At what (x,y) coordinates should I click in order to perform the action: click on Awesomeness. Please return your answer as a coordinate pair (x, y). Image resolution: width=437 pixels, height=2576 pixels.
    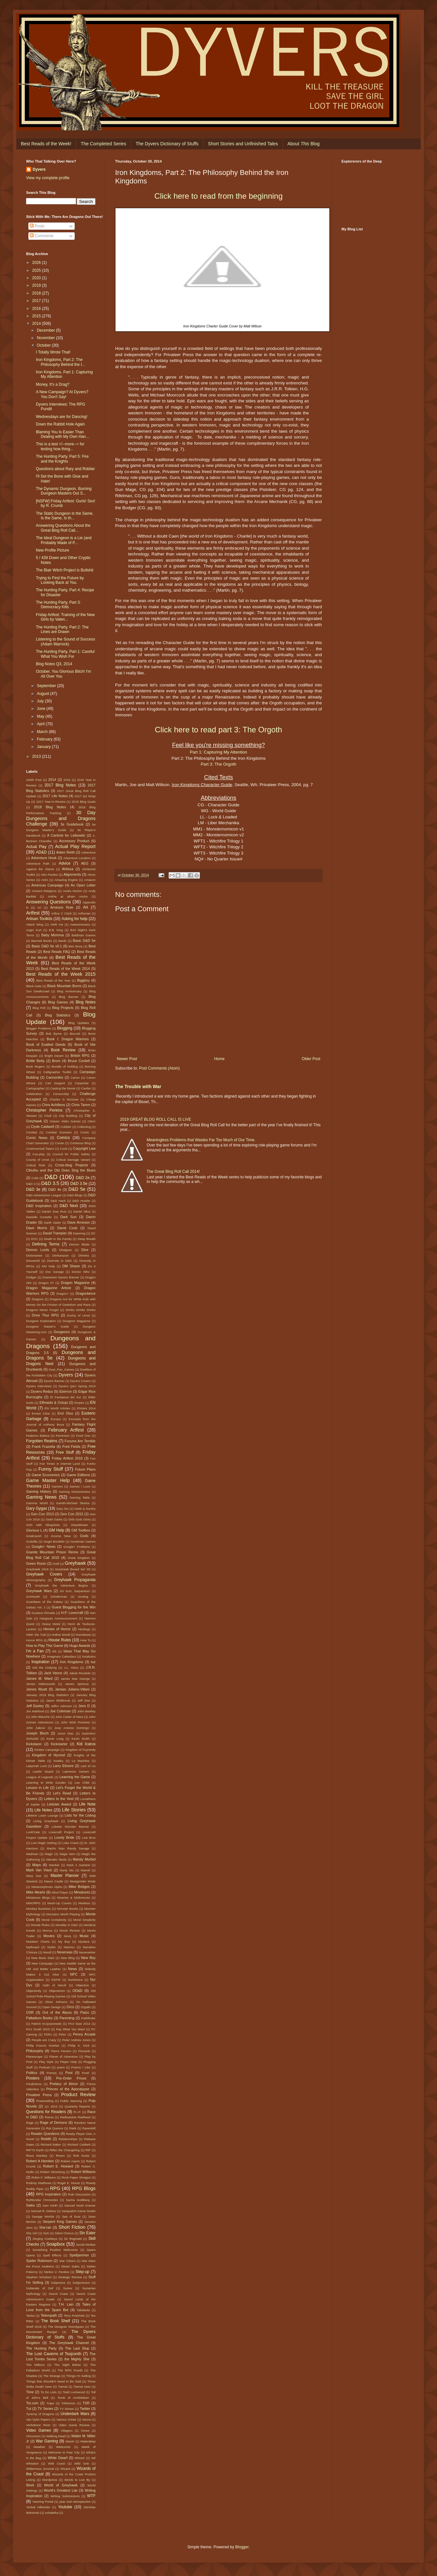
    Looking at the image, I should click on (80, 924).